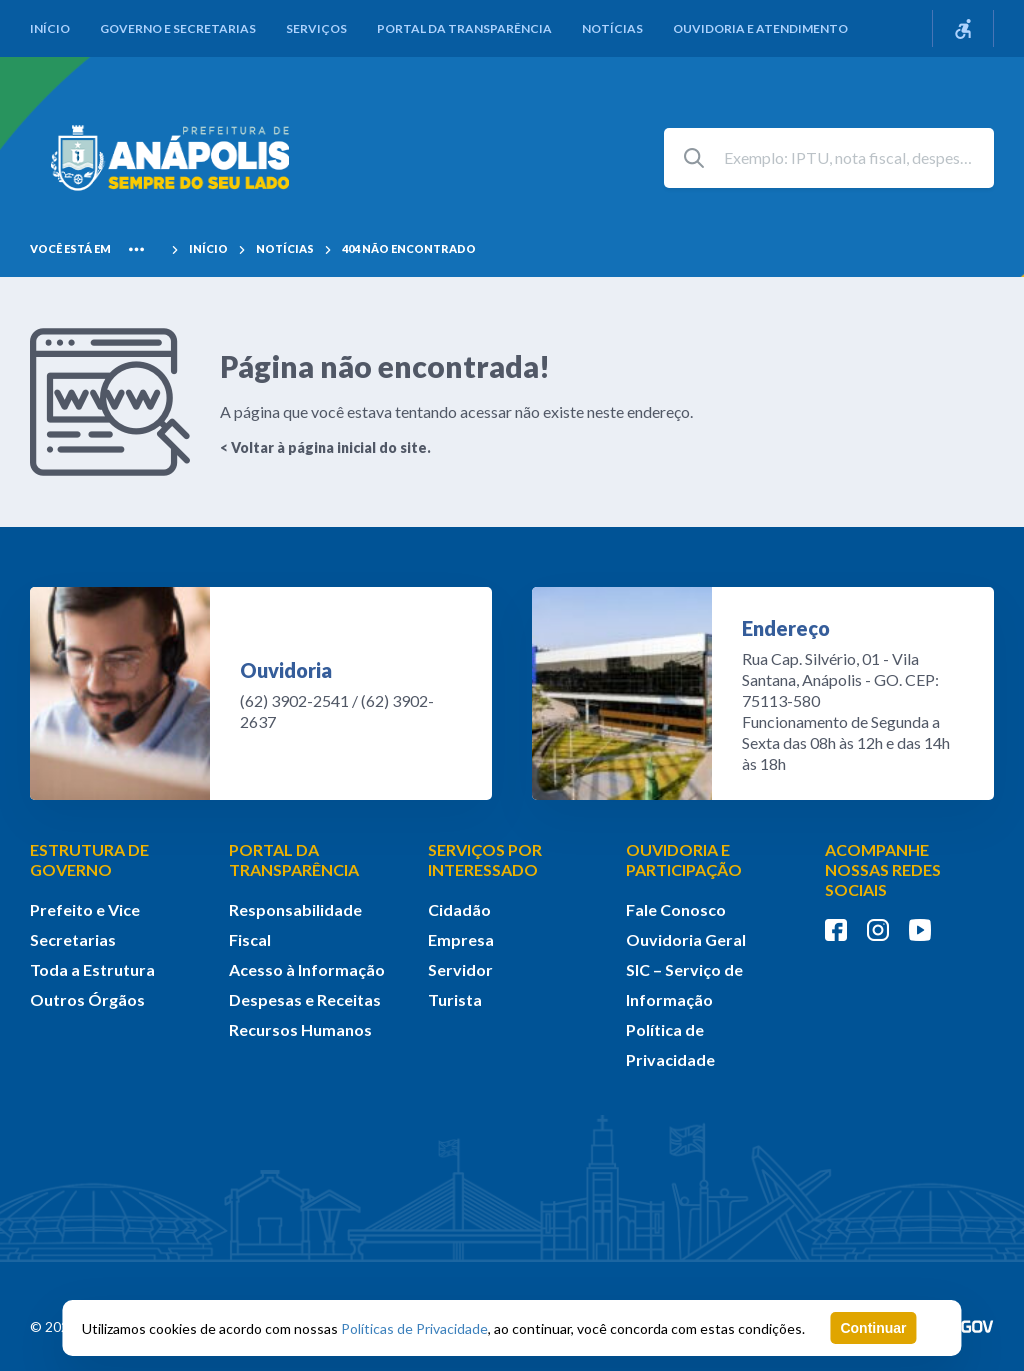  Describe the element at coordinates (89, 859) in the screenshot. I see `ESTRUTURA DE GOVERNO` at that location.